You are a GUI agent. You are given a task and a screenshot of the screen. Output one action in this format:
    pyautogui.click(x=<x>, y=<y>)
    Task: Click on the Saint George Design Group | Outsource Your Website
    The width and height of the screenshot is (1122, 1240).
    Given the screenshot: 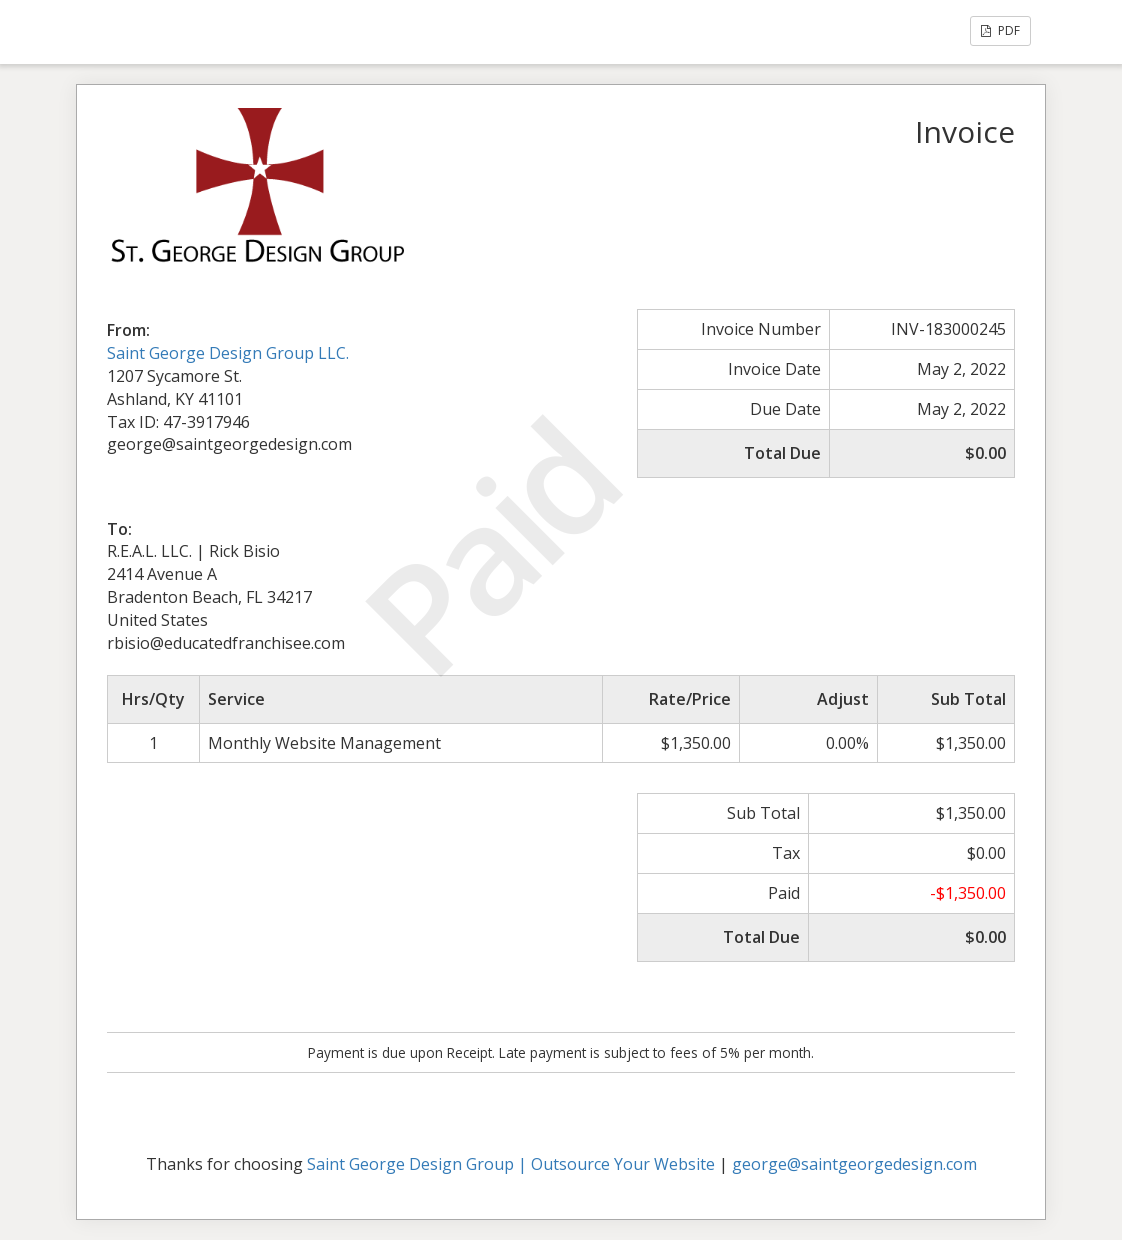 What is the action you would take?
    pyautogui.click(x=511, y=1164)
    